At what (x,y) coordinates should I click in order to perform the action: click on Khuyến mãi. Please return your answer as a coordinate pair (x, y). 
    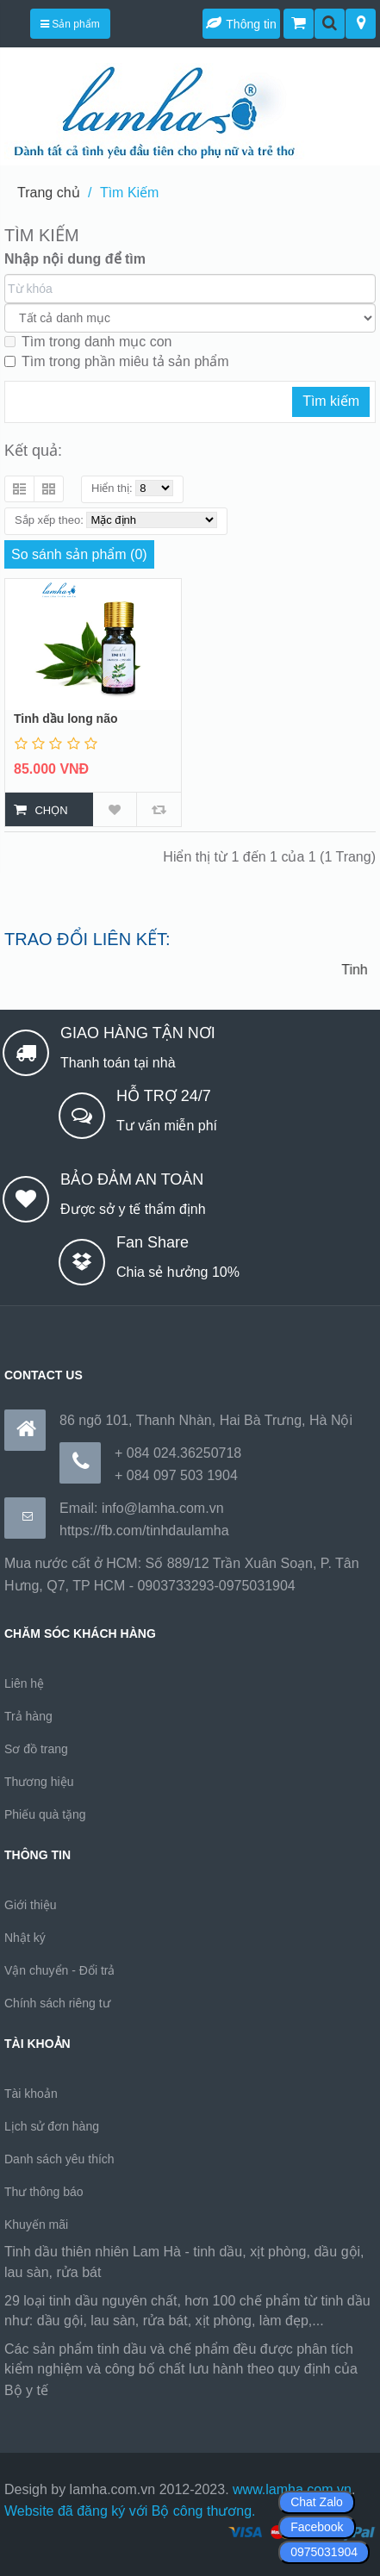
    Looking at the image, I should click on (36, 2224).